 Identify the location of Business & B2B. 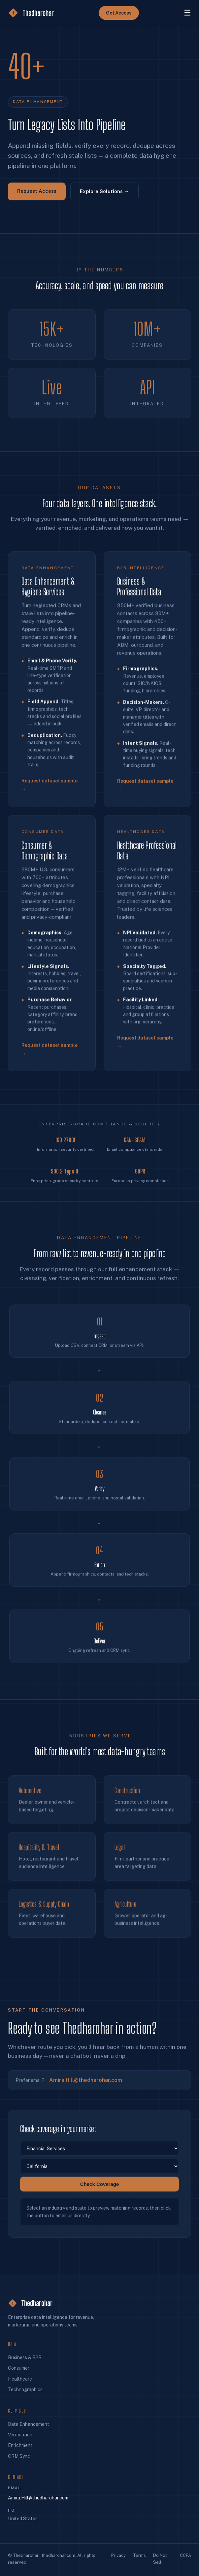
(25, 2357).